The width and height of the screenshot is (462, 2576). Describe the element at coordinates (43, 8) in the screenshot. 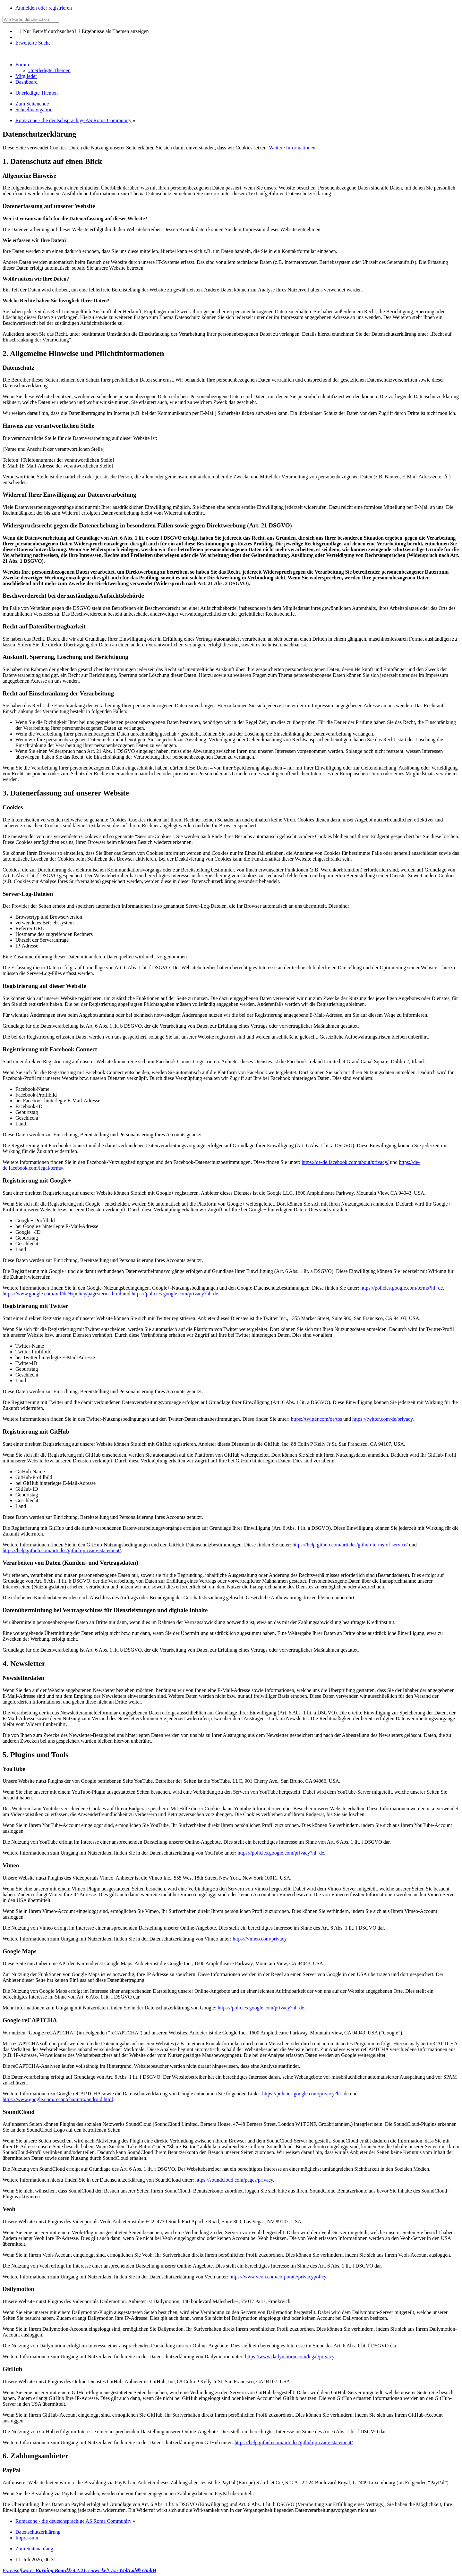

I see `Anmelden oder registrieren` at that location.